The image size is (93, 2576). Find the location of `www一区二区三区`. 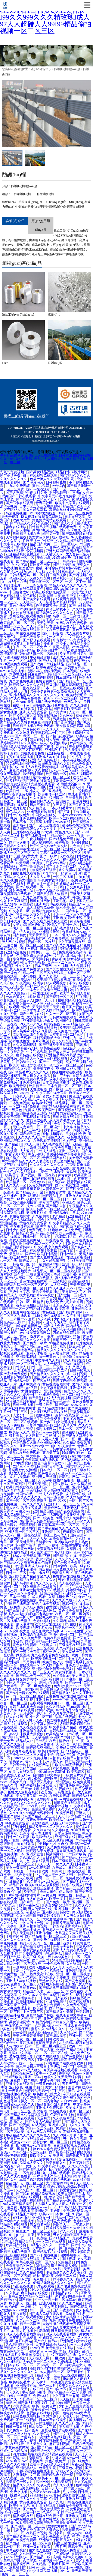

www一区二区三区 is located at coordinates (65, 770).